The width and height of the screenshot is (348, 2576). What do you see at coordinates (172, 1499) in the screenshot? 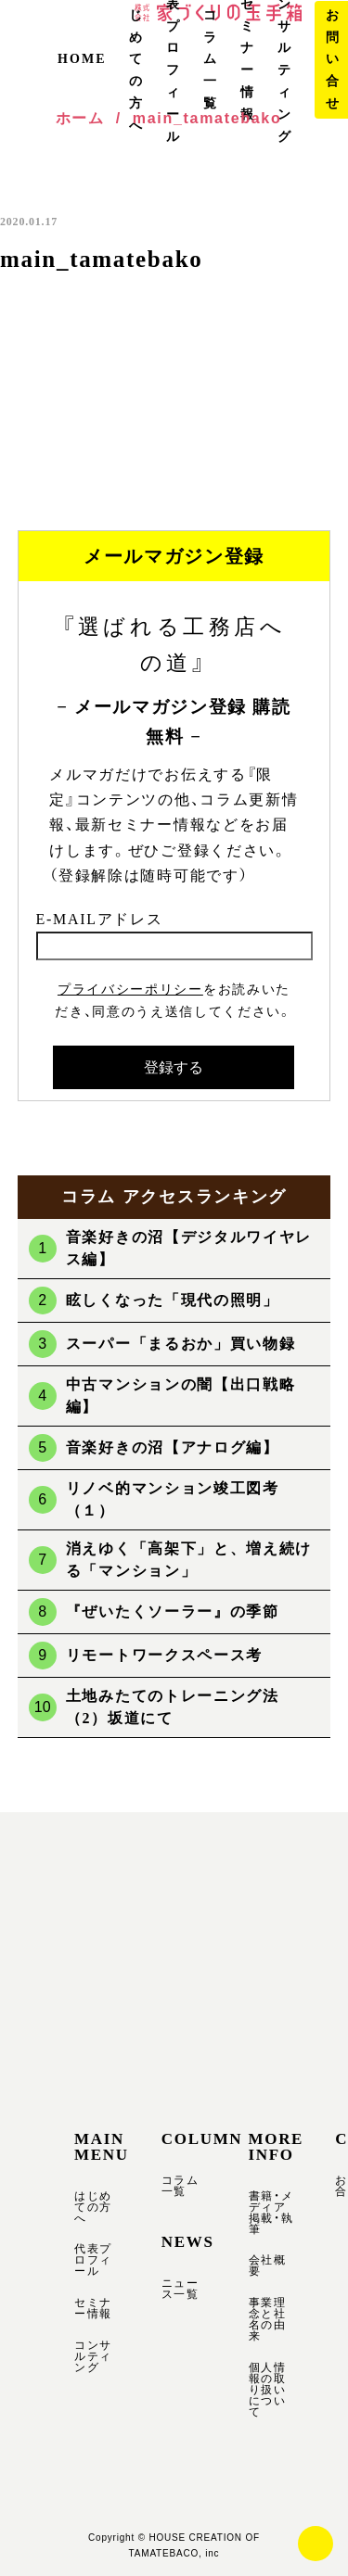
I see `リノベ的マンション竣工図考（１）` at bounding box center [172, 1499].